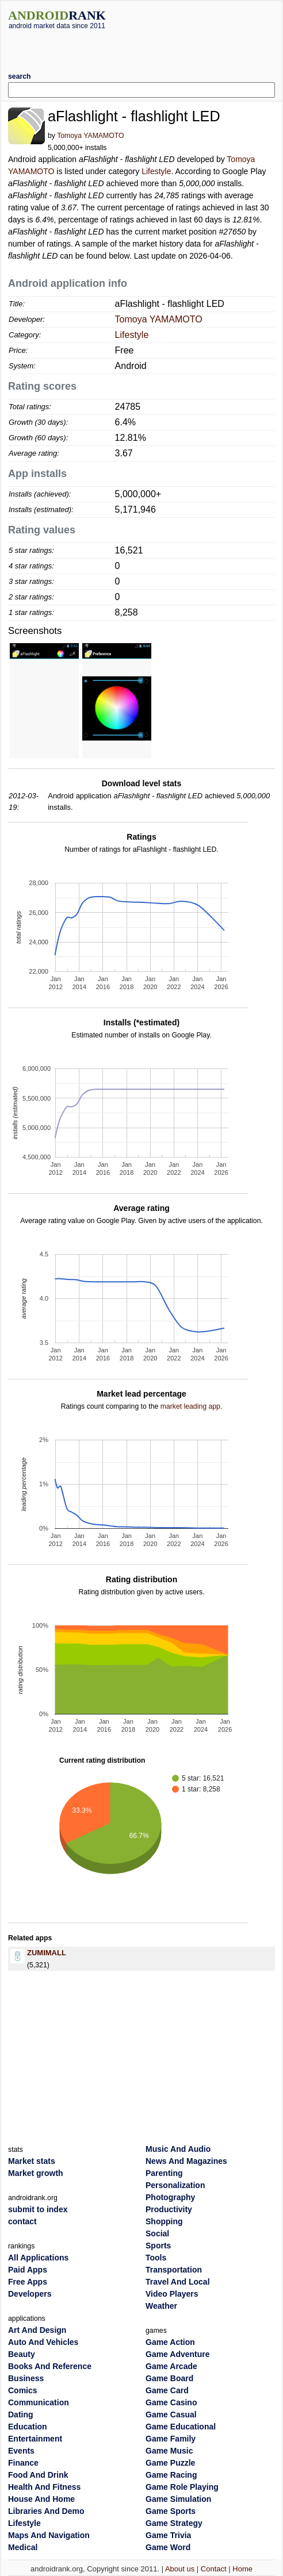  What do you see at coordinates (171, 2474) in the screenshot?
I see `Game Racing` at bounding box center [171, 2474].